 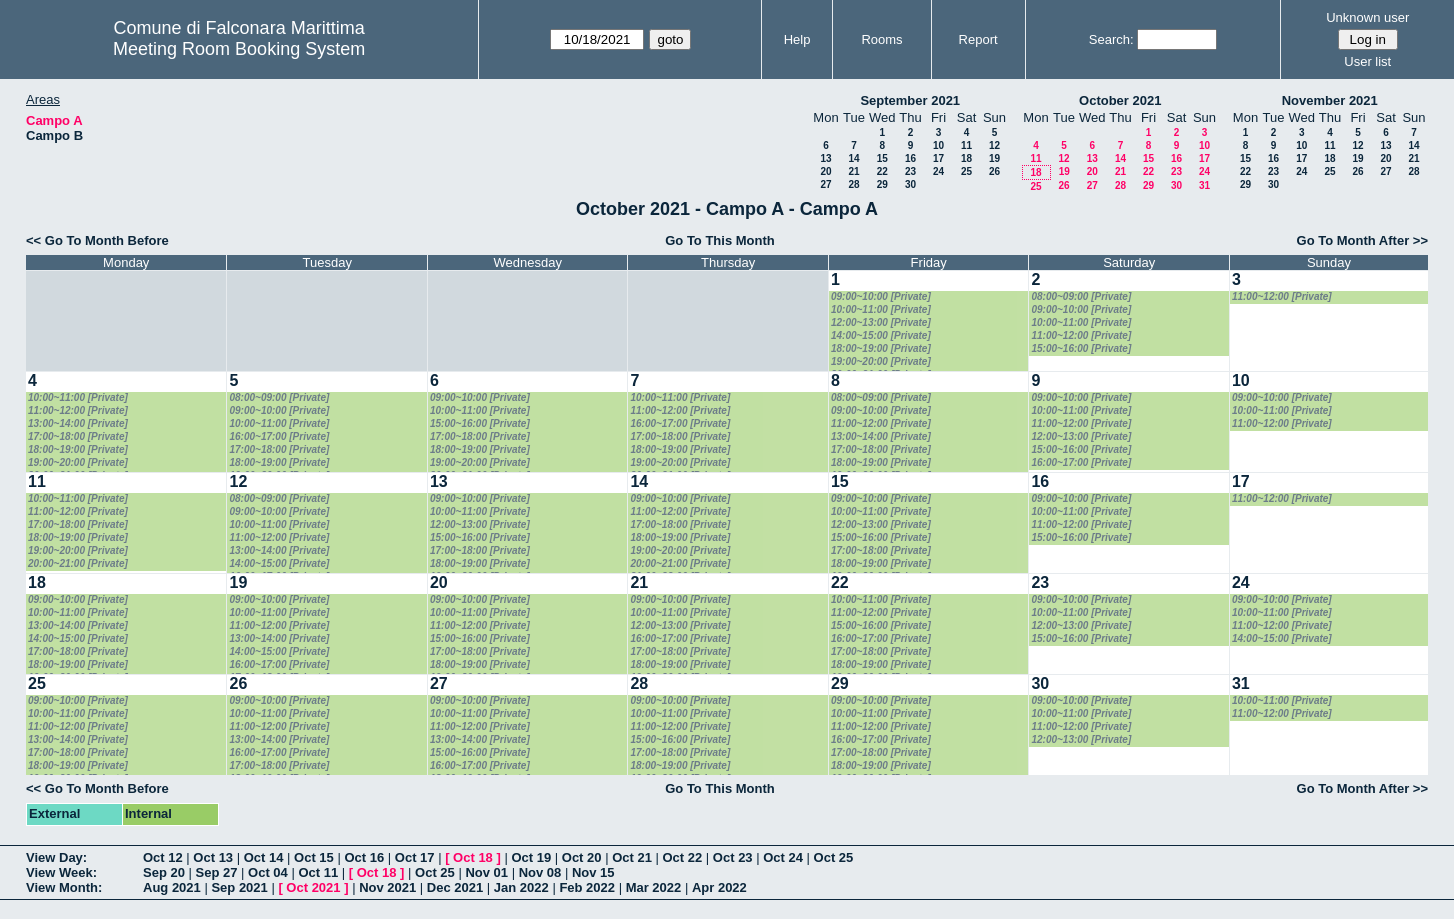 I want to click on 13:00~14:00 [Private], so click(x=78, y=423).